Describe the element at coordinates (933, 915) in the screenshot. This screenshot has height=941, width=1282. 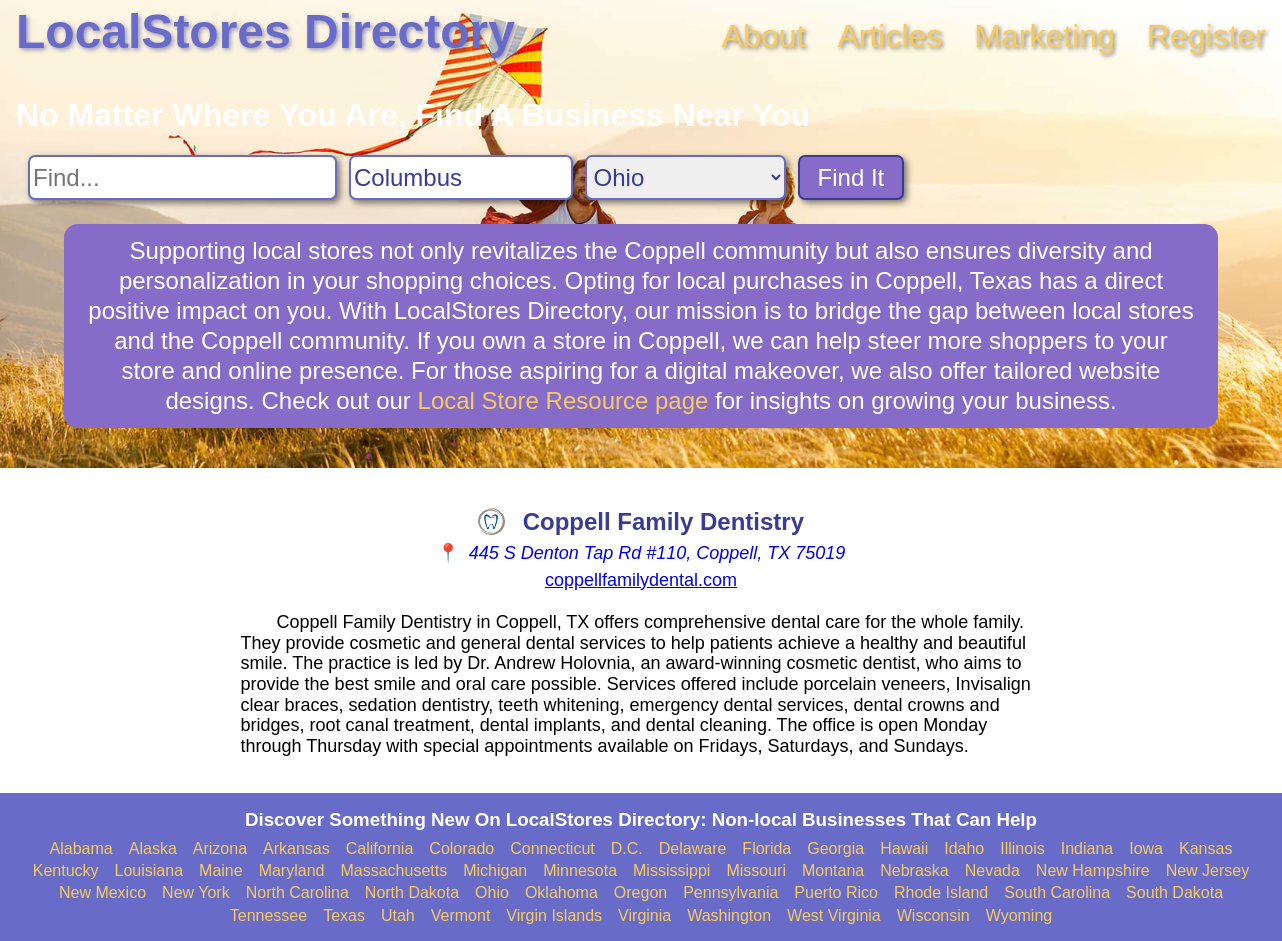
I see `Wisconsin` at that location.